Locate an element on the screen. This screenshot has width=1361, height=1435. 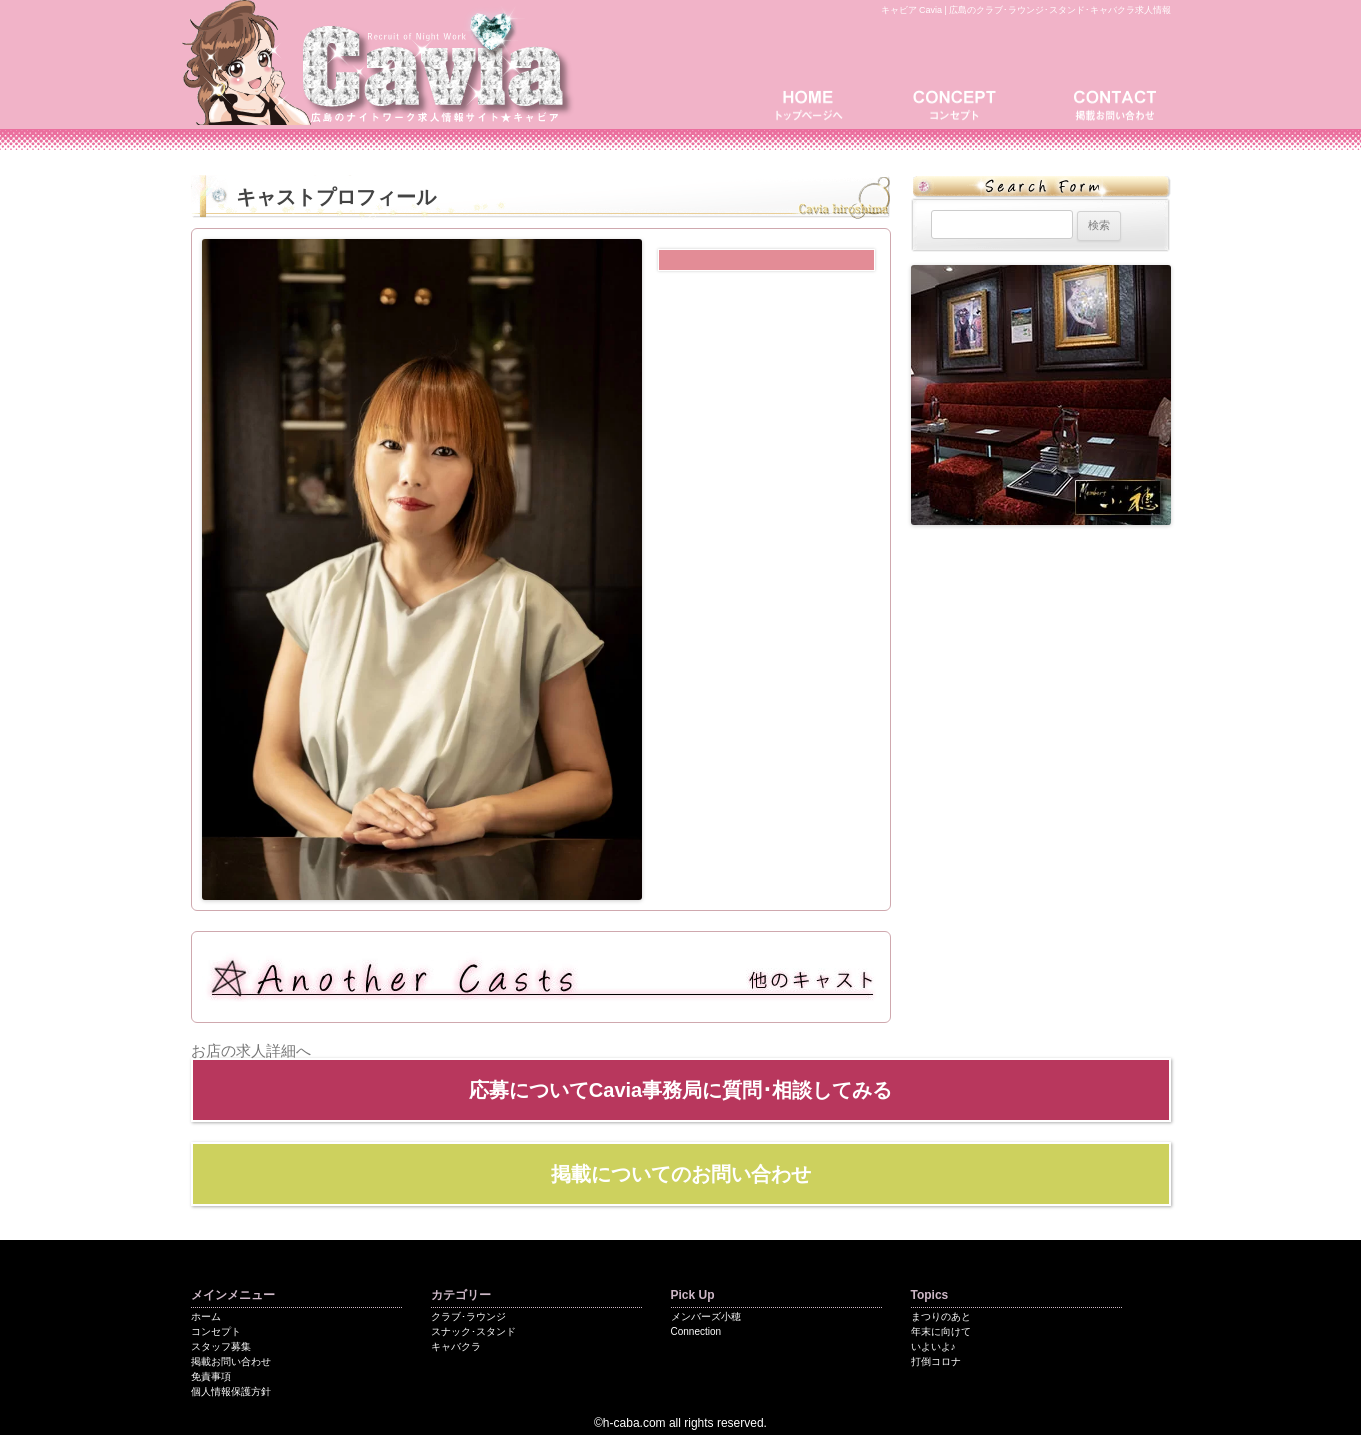
スナック･スタンド is located at coordinates (473, 1331).